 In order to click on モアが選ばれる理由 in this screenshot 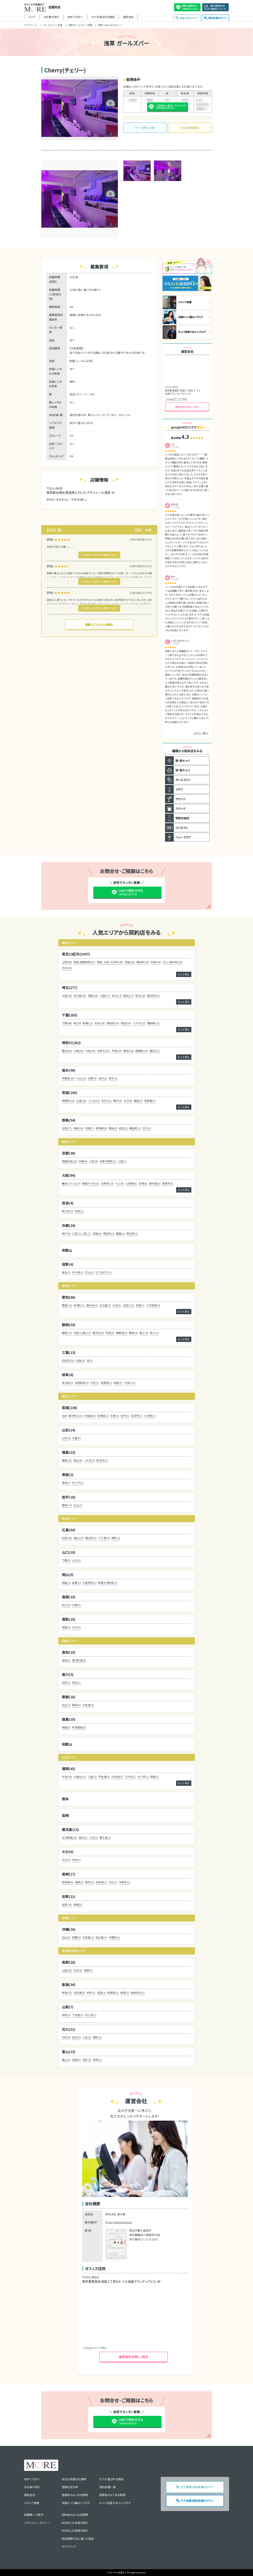, I will do `click(103, 17)`.